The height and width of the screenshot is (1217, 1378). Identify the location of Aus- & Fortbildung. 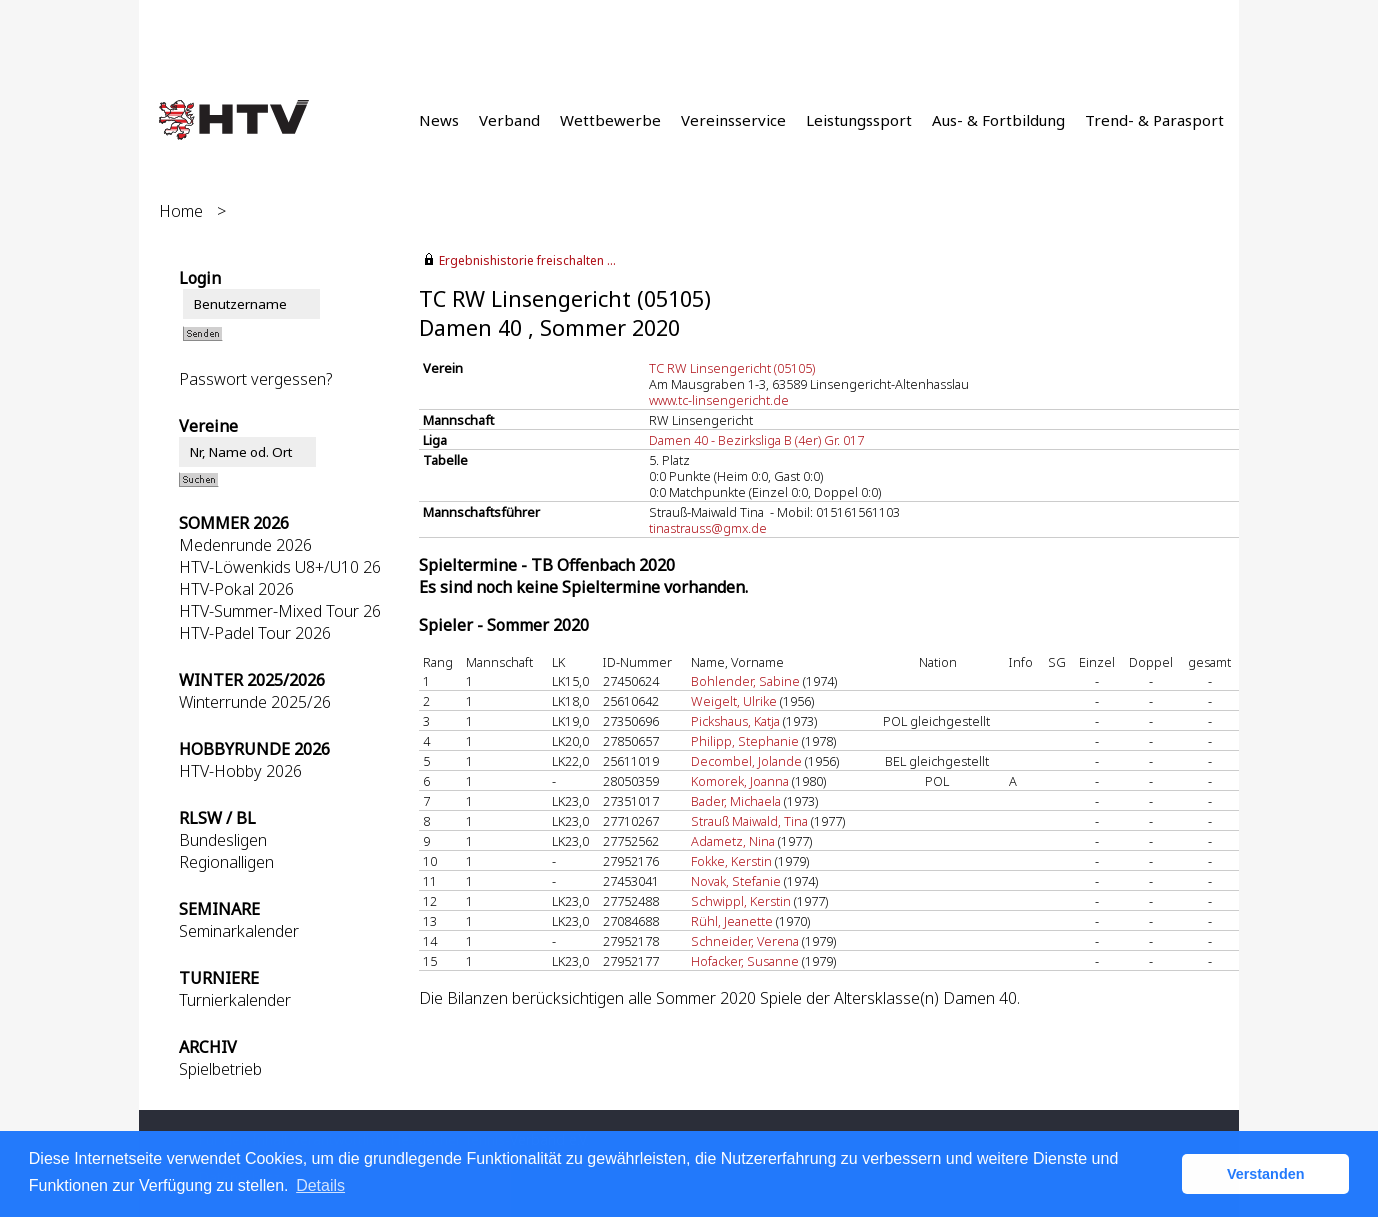
(998, 120).